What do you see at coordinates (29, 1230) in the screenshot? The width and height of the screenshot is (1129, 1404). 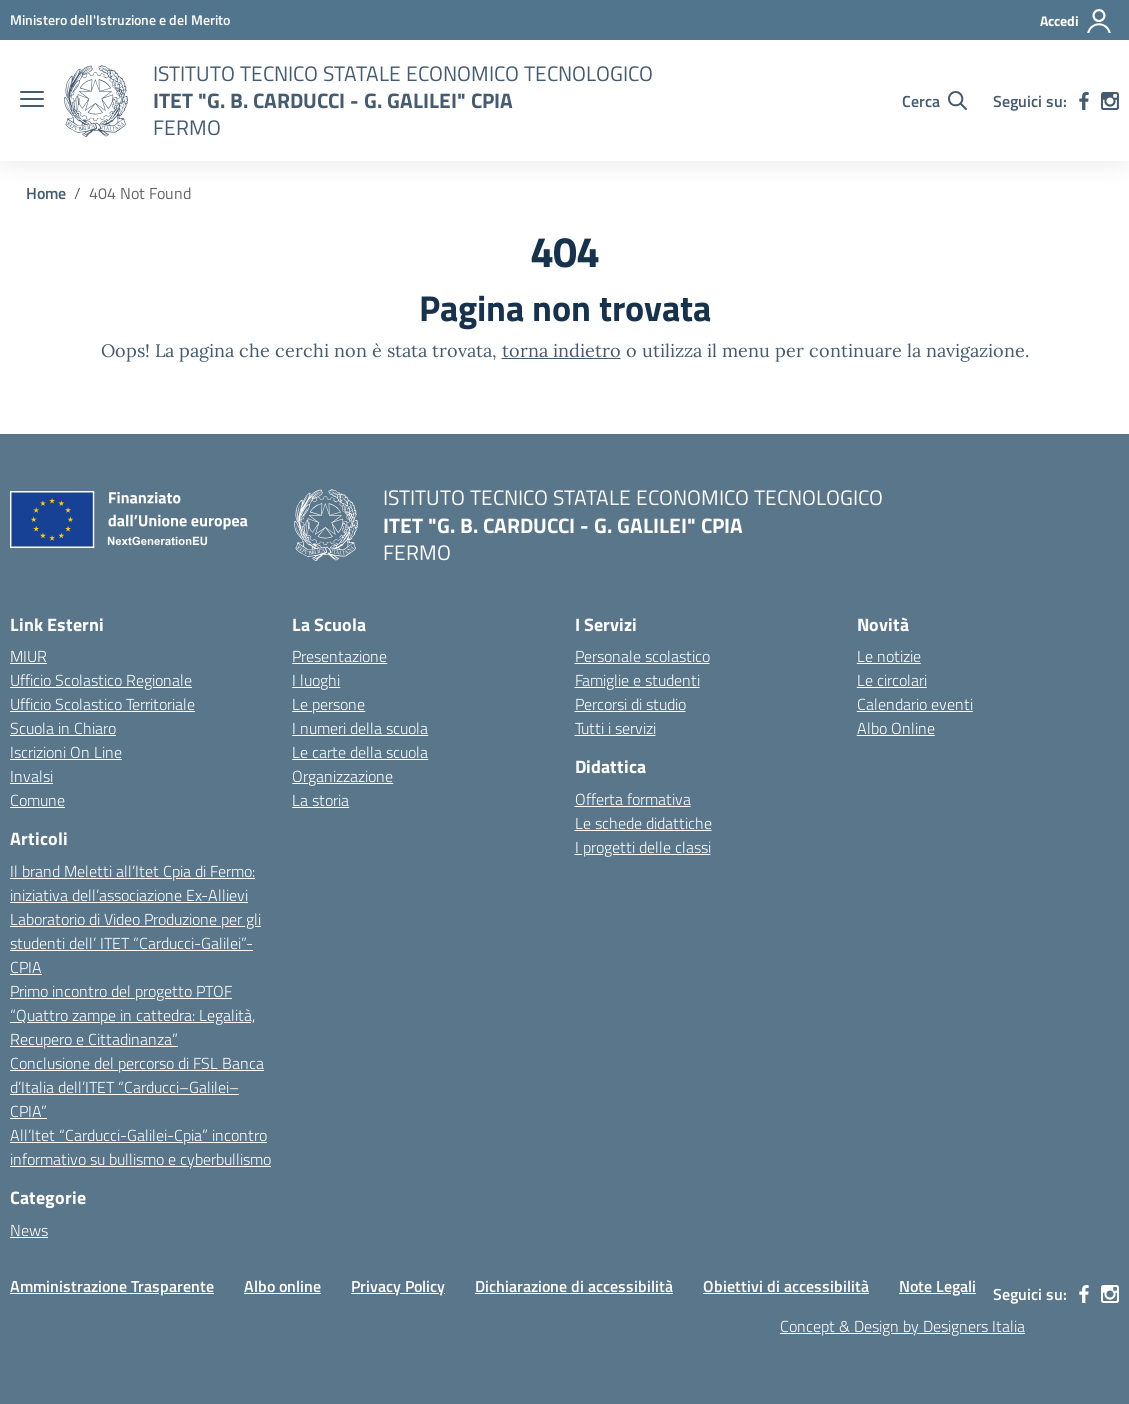 I see `News` at bounding box center [29, 1230].